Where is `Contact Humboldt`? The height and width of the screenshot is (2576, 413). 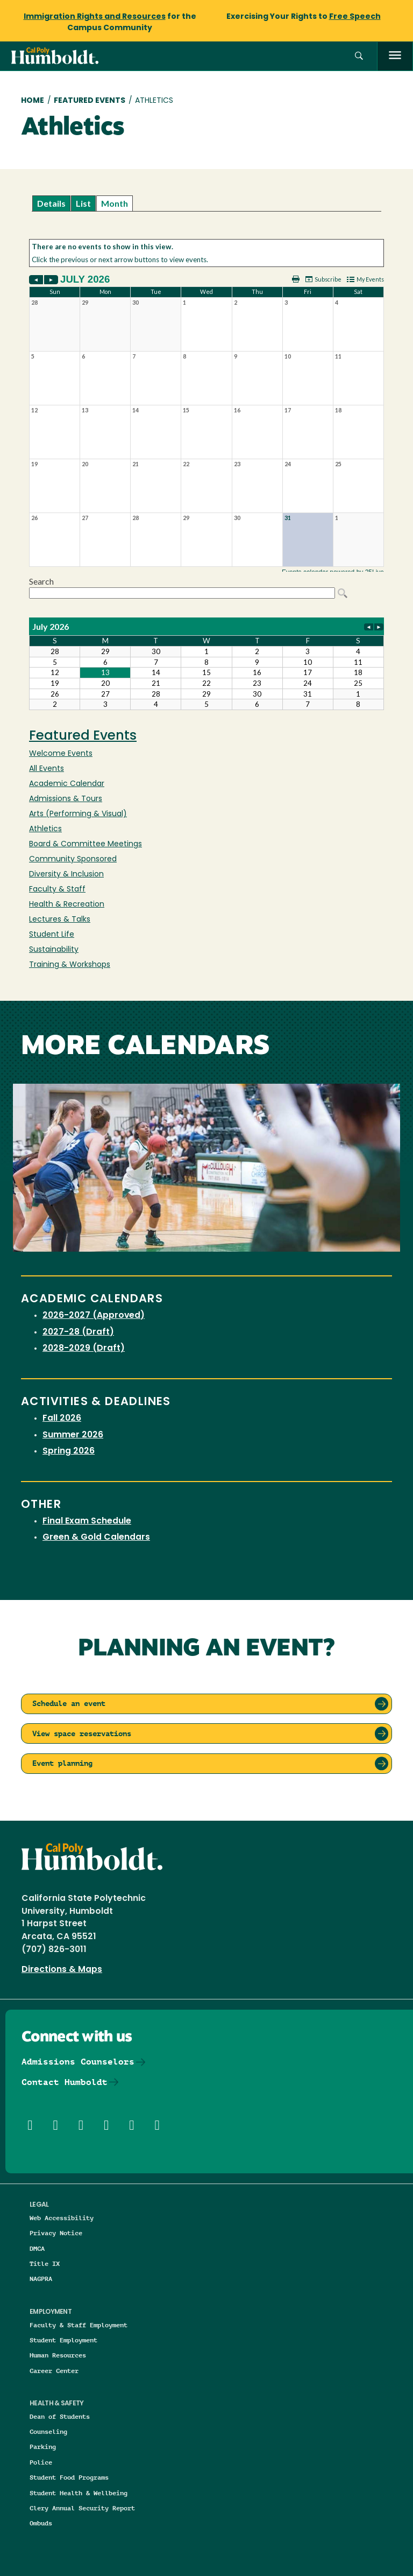 Contact Humboldt is located at coordinates (65, 2082).